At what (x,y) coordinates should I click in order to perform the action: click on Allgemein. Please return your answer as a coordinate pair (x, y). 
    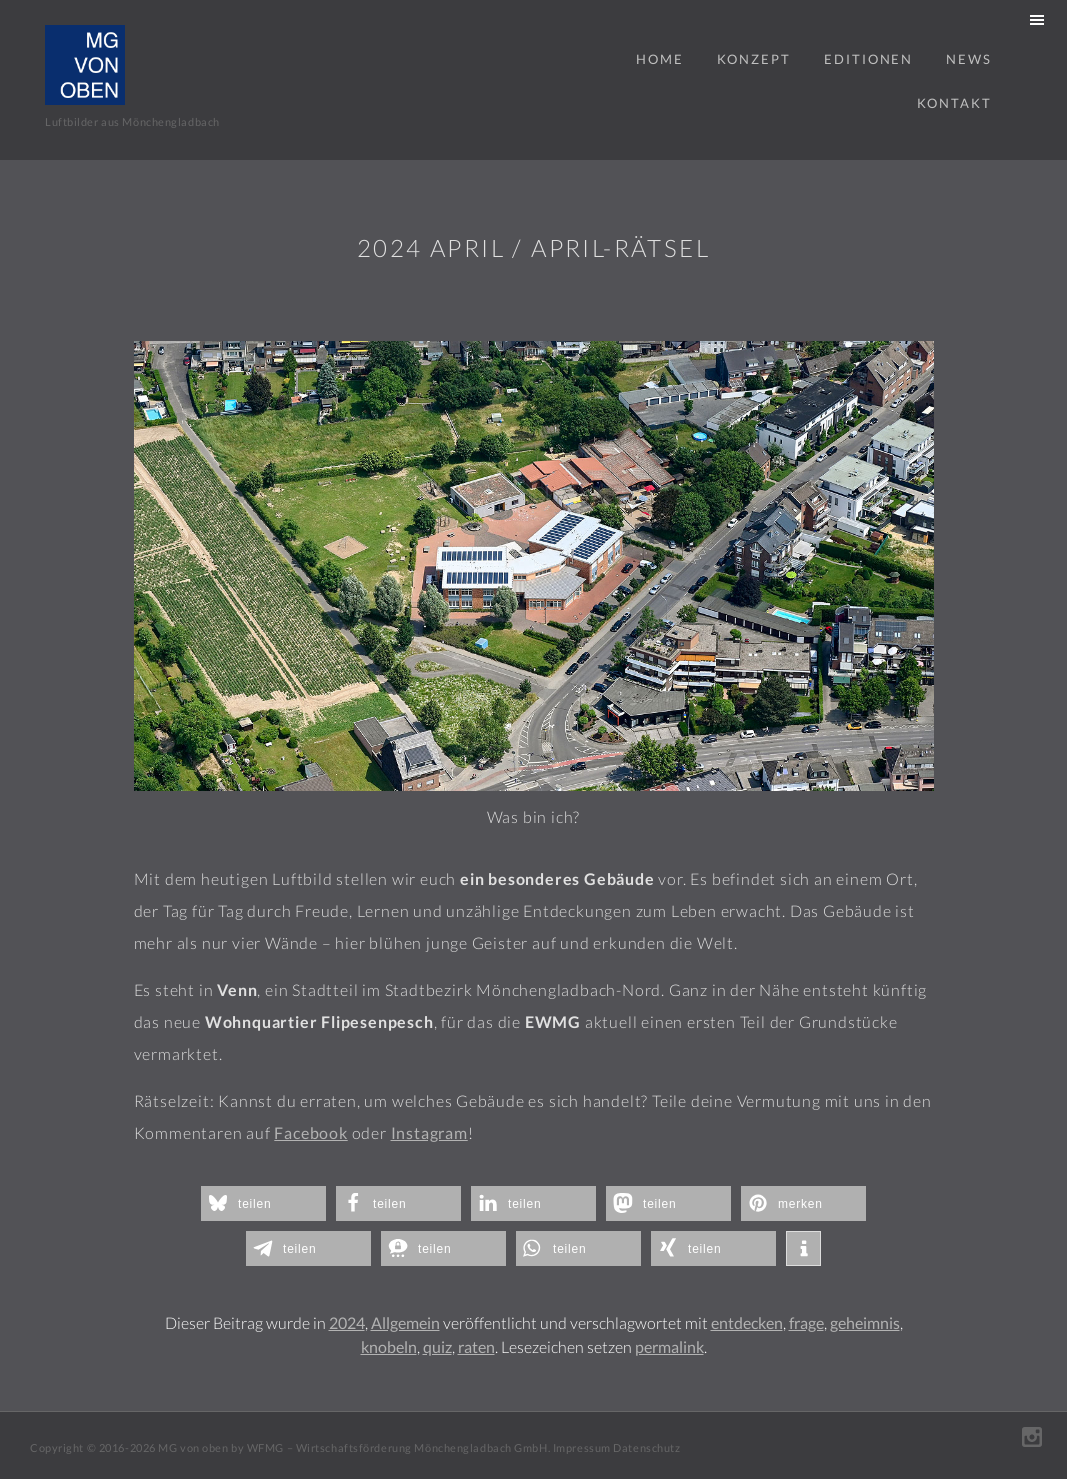
    Looking at the image, I should click on (405, 1322).